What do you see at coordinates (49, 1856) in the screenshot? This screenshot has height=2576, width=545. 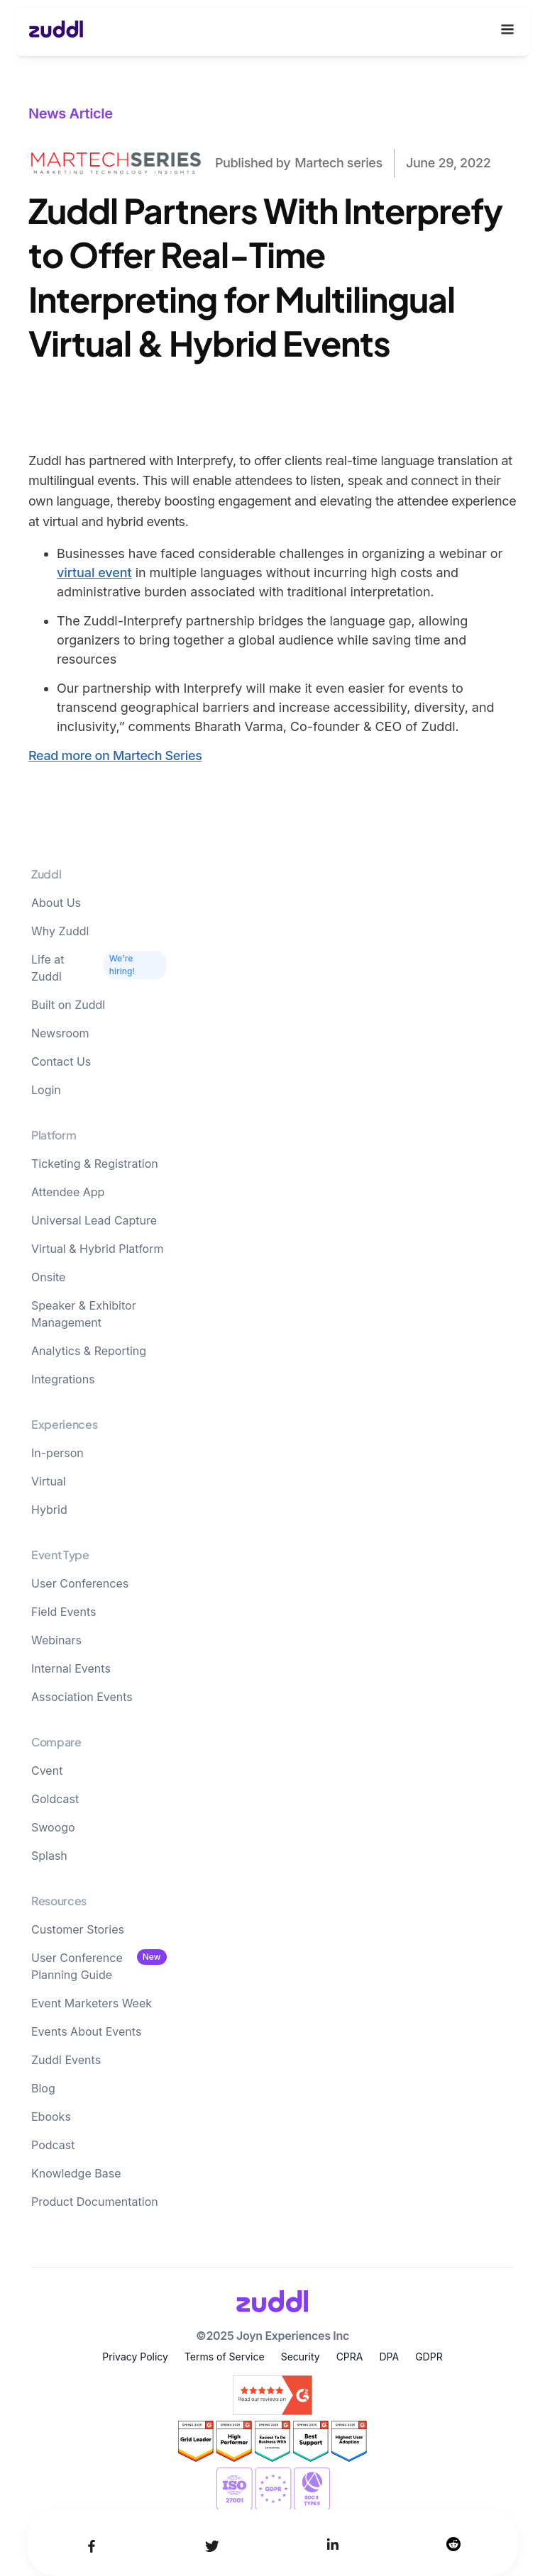 I see `Splash` at bounding box center [49, 1856].